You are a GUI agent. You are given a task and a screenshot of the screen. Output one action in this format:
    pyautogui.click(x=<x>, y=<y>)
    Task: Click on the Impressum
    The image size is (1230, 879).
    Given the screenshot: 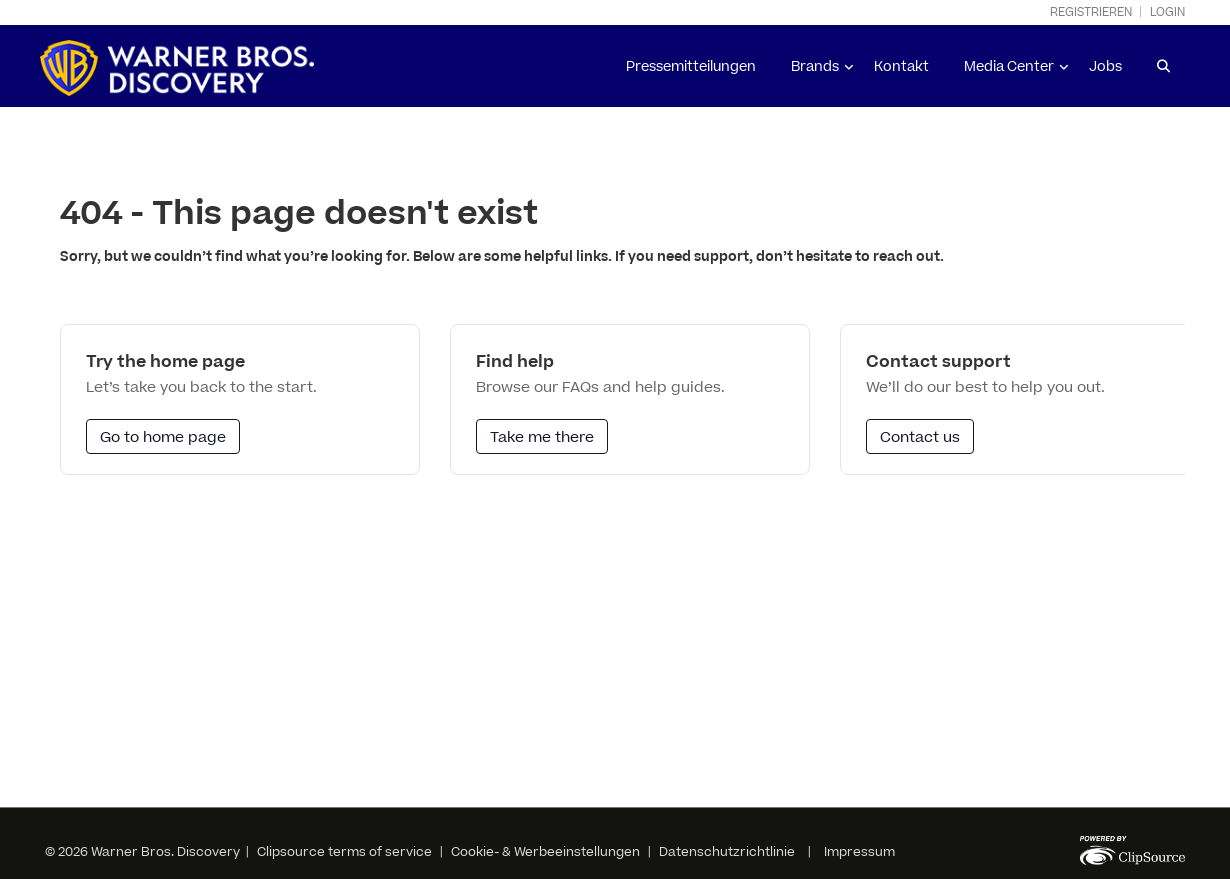 What is the action you would take?
    pyautogui.click(x=859, y=852)
    